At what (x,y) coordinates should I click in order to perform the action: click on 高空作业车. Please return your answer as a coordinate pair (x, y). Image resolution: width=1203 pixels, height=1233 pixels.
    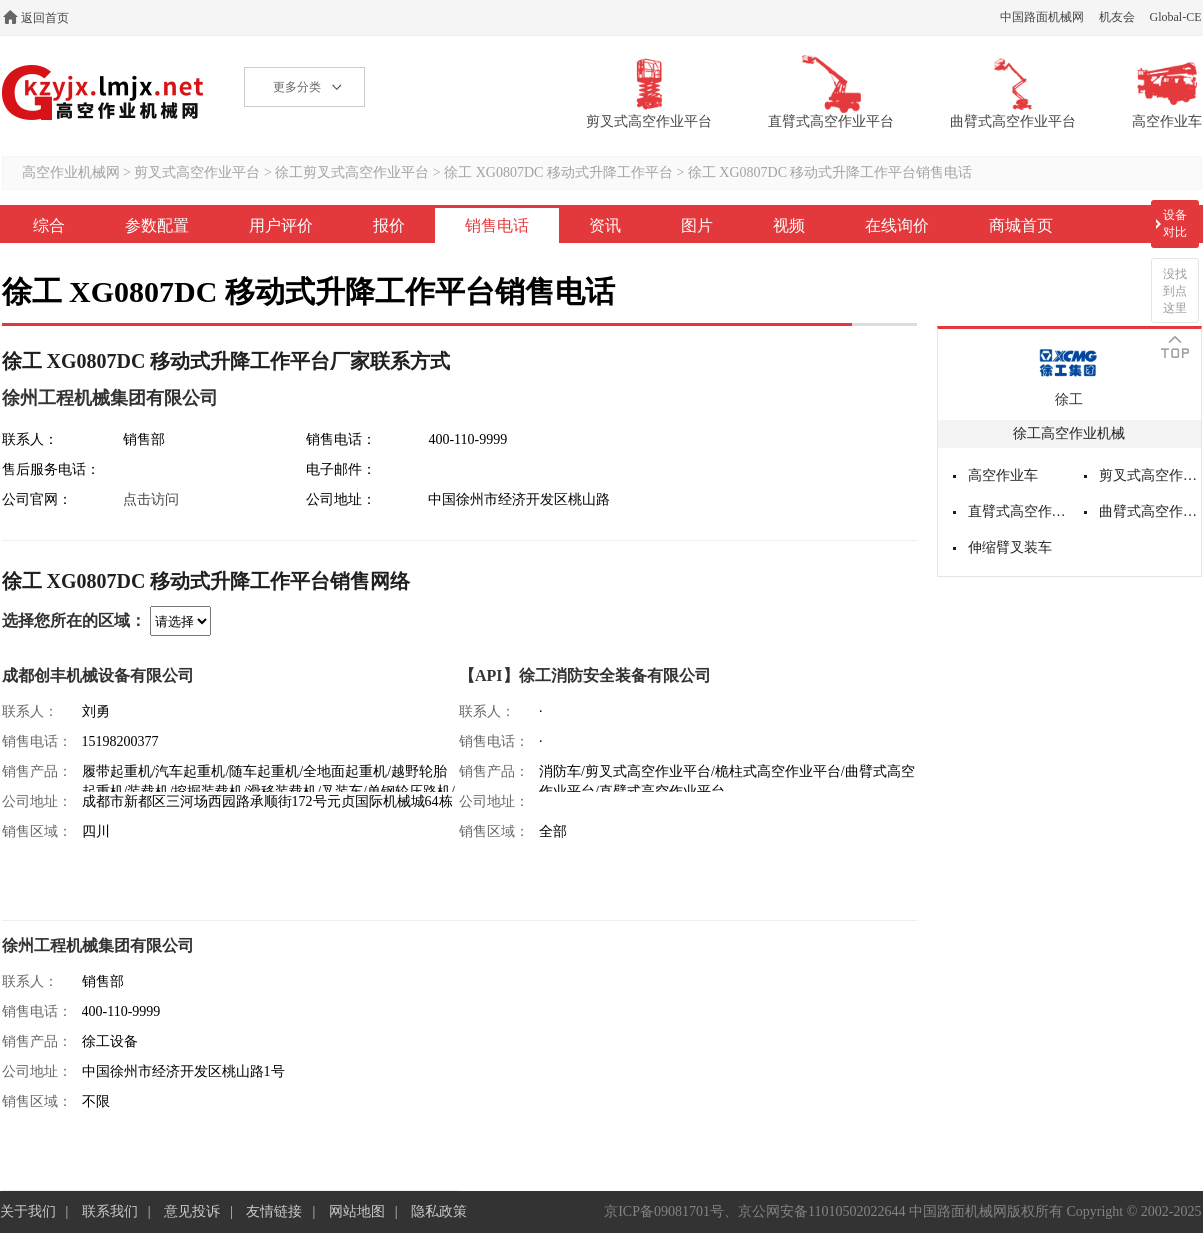
    Looking at the image, I should click on (1003, 475).